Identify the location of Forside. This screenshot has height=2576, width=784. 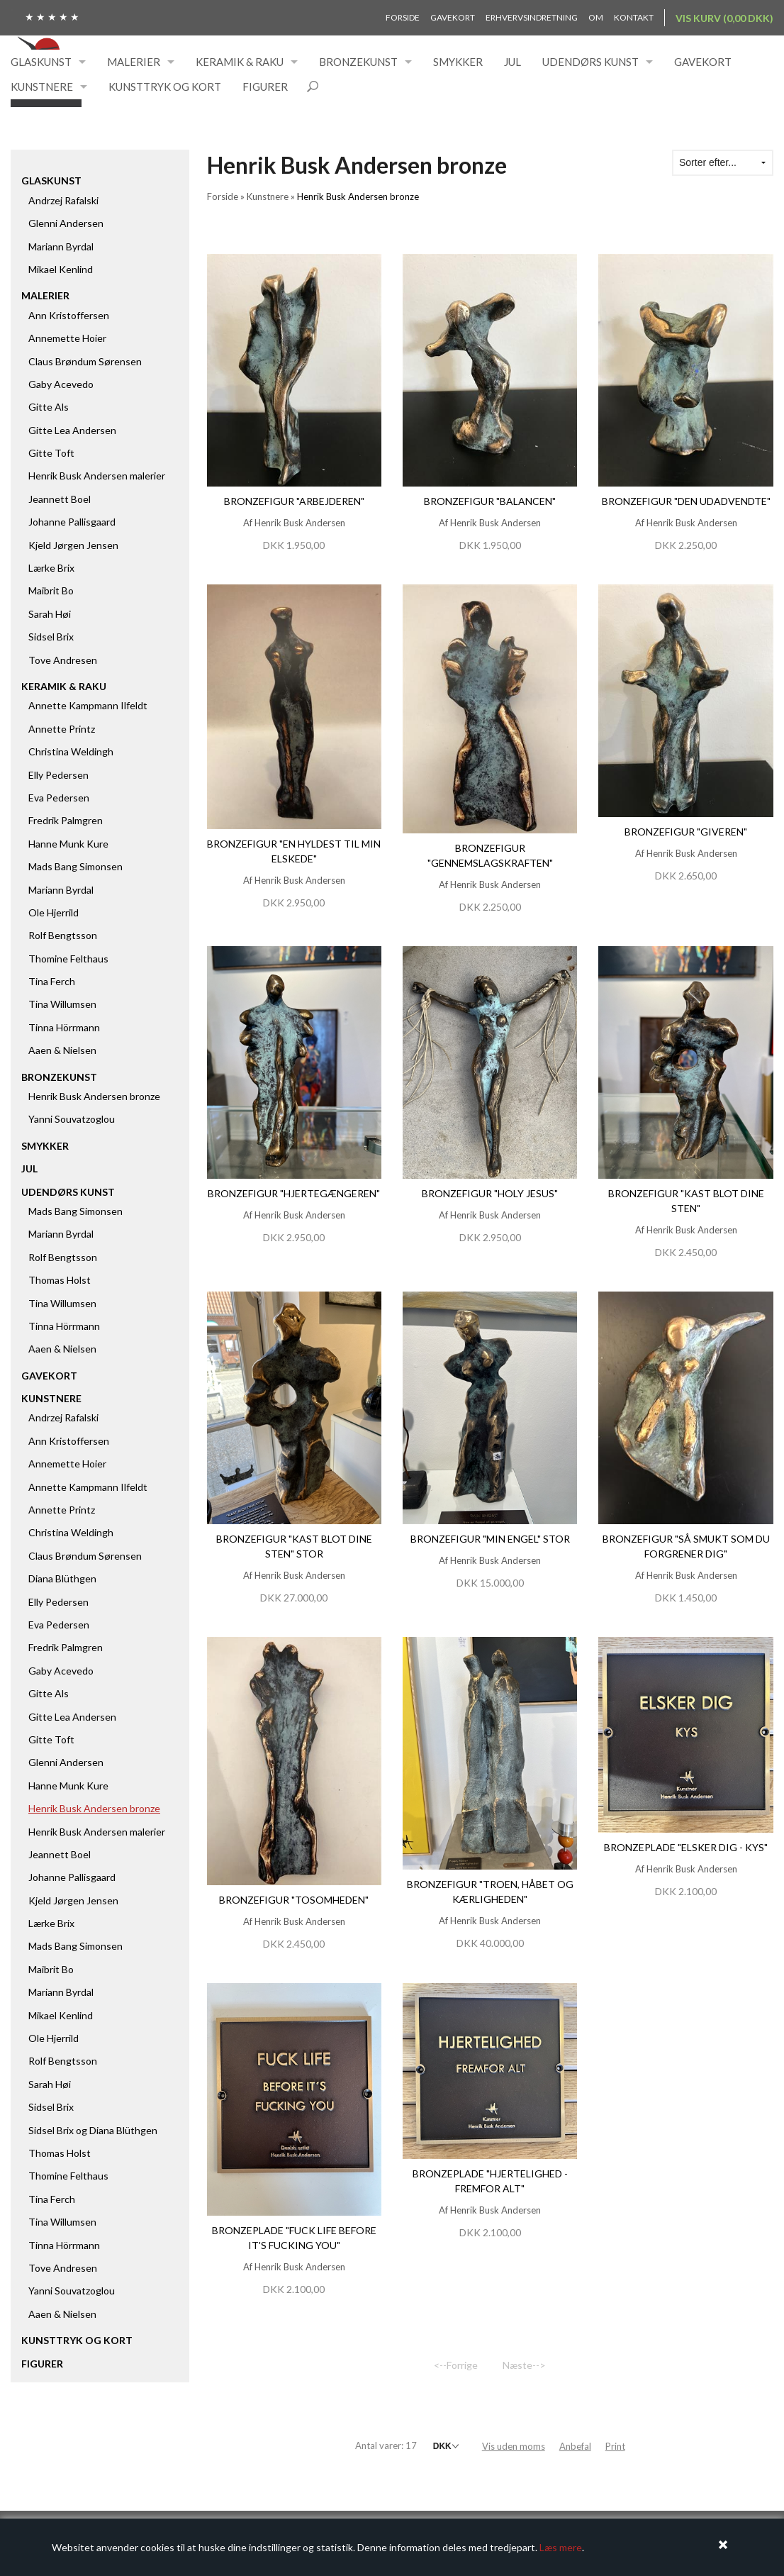
(403, 17).